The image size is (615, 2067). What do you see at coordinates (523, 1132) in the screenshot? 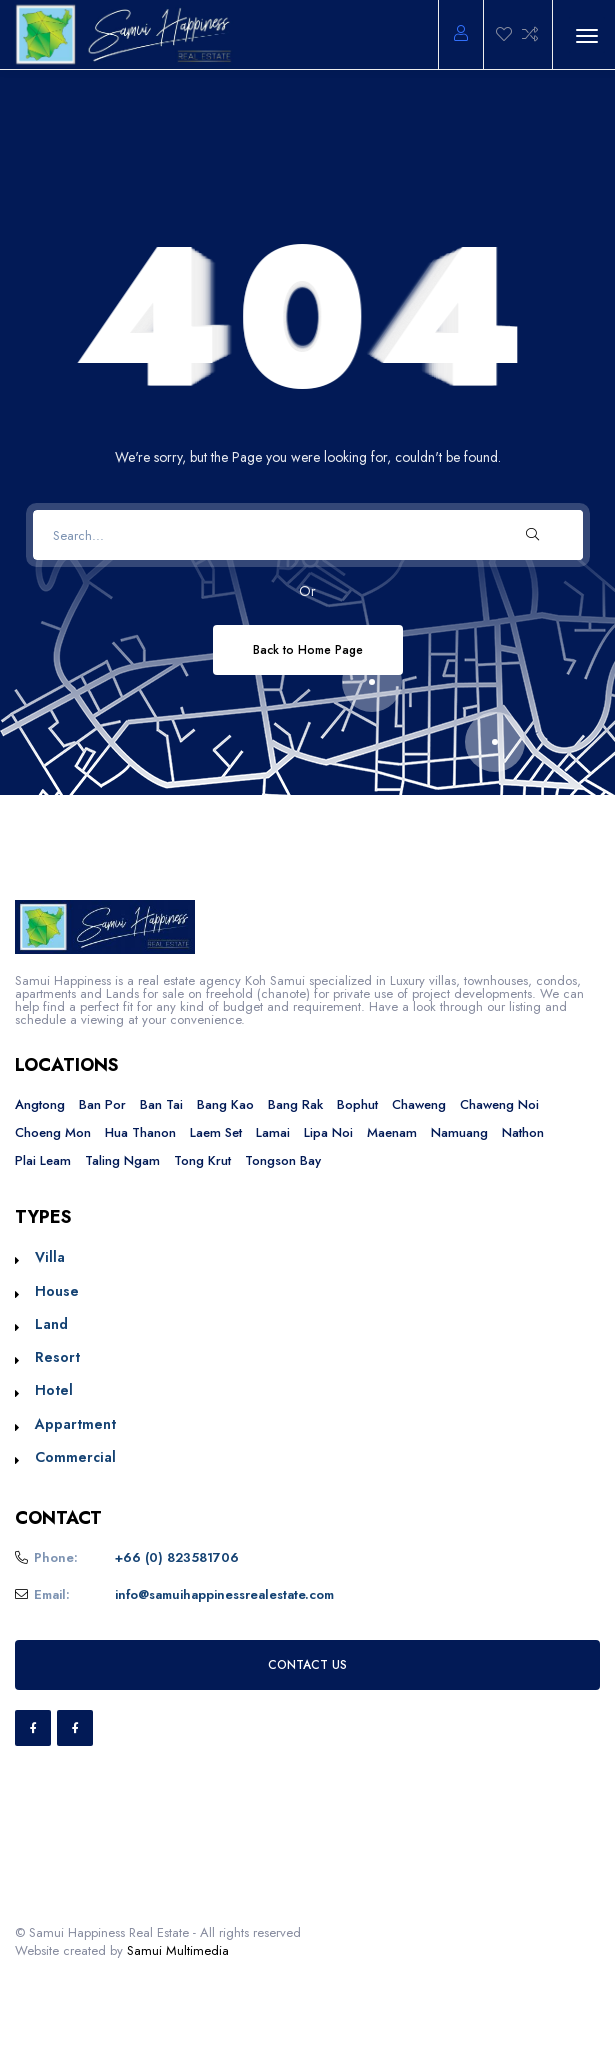
I see `Nathon` at bounding box center [523, 1132].